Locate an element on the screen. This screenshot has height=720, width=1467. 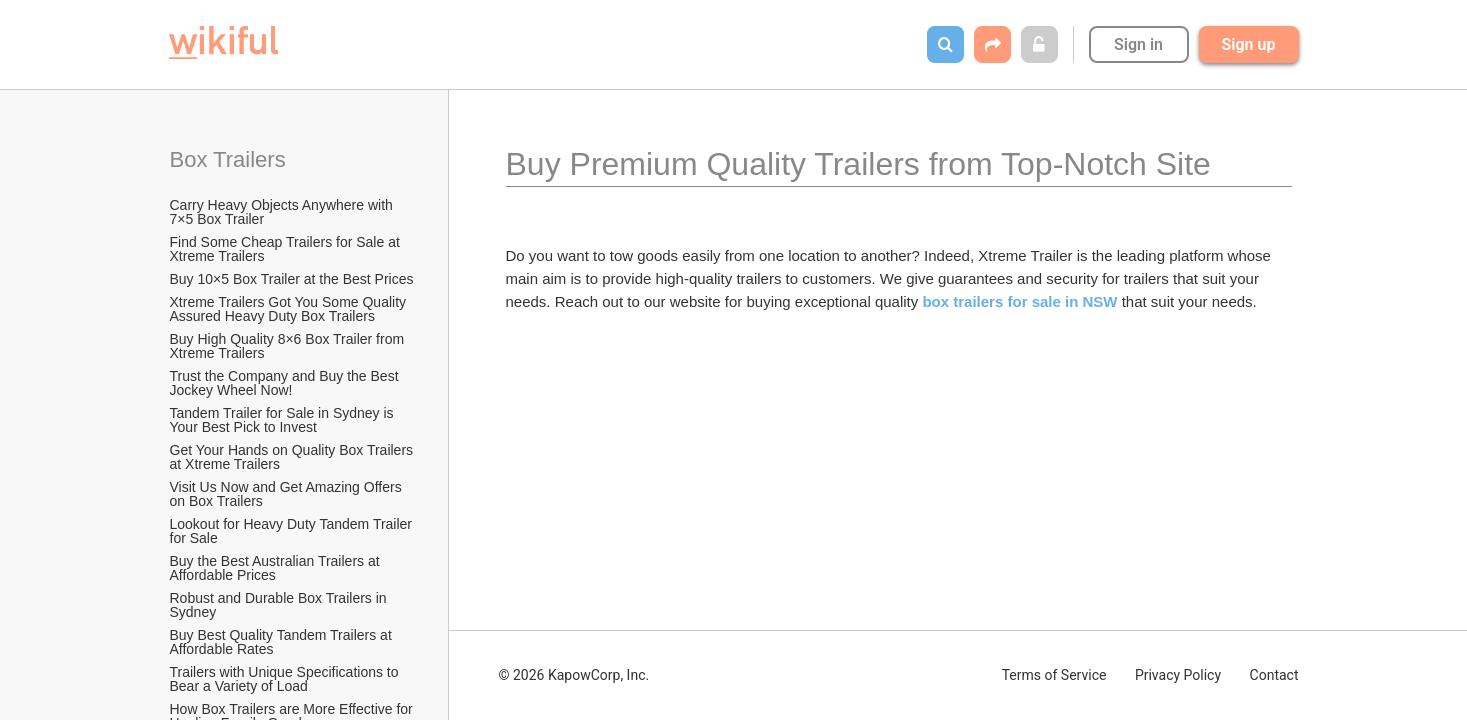
Sign up is located at coordinates (1249, 44).